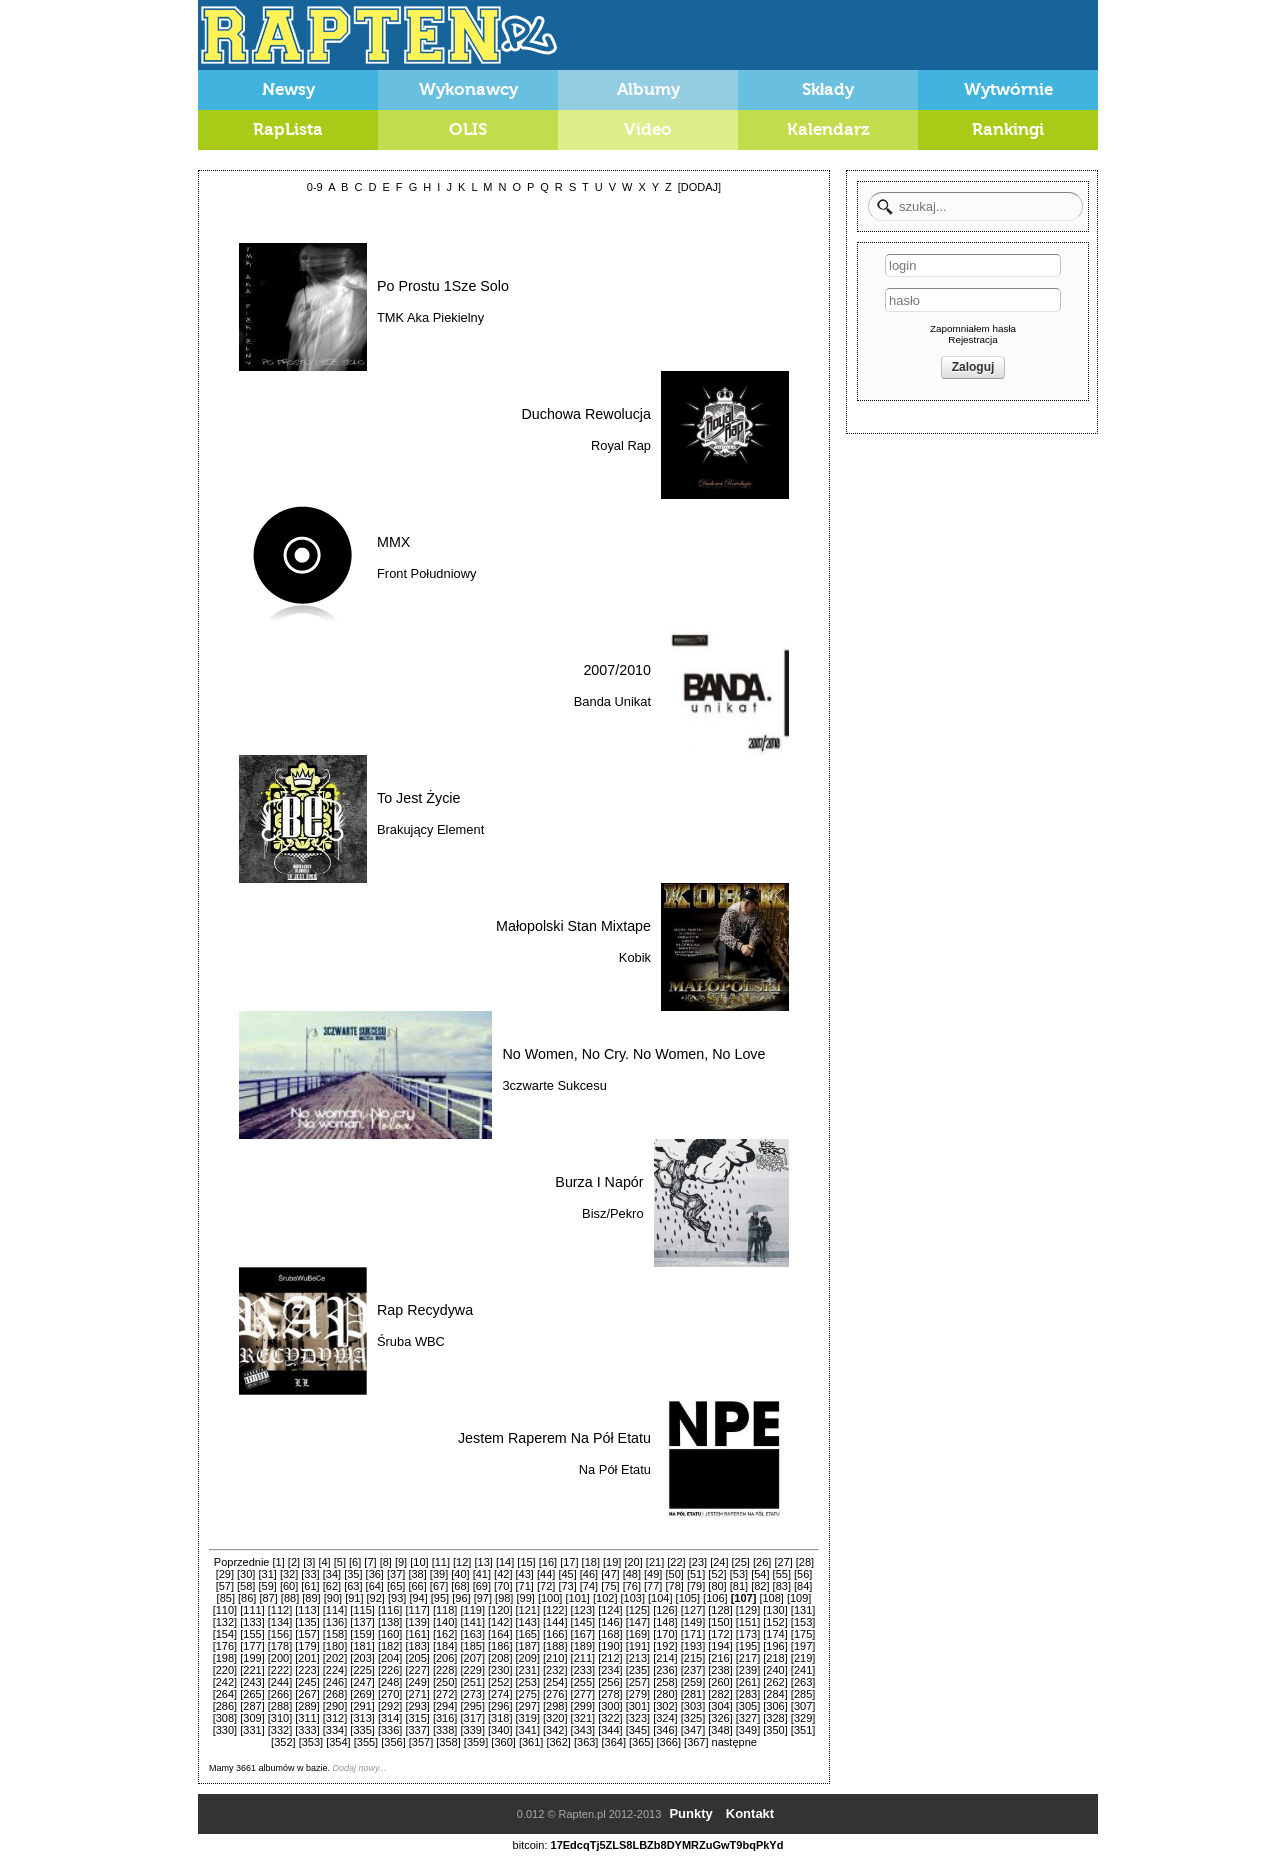 This screenshot has height=1859, width=1288. I want to click on [312], so click(335, 1718).